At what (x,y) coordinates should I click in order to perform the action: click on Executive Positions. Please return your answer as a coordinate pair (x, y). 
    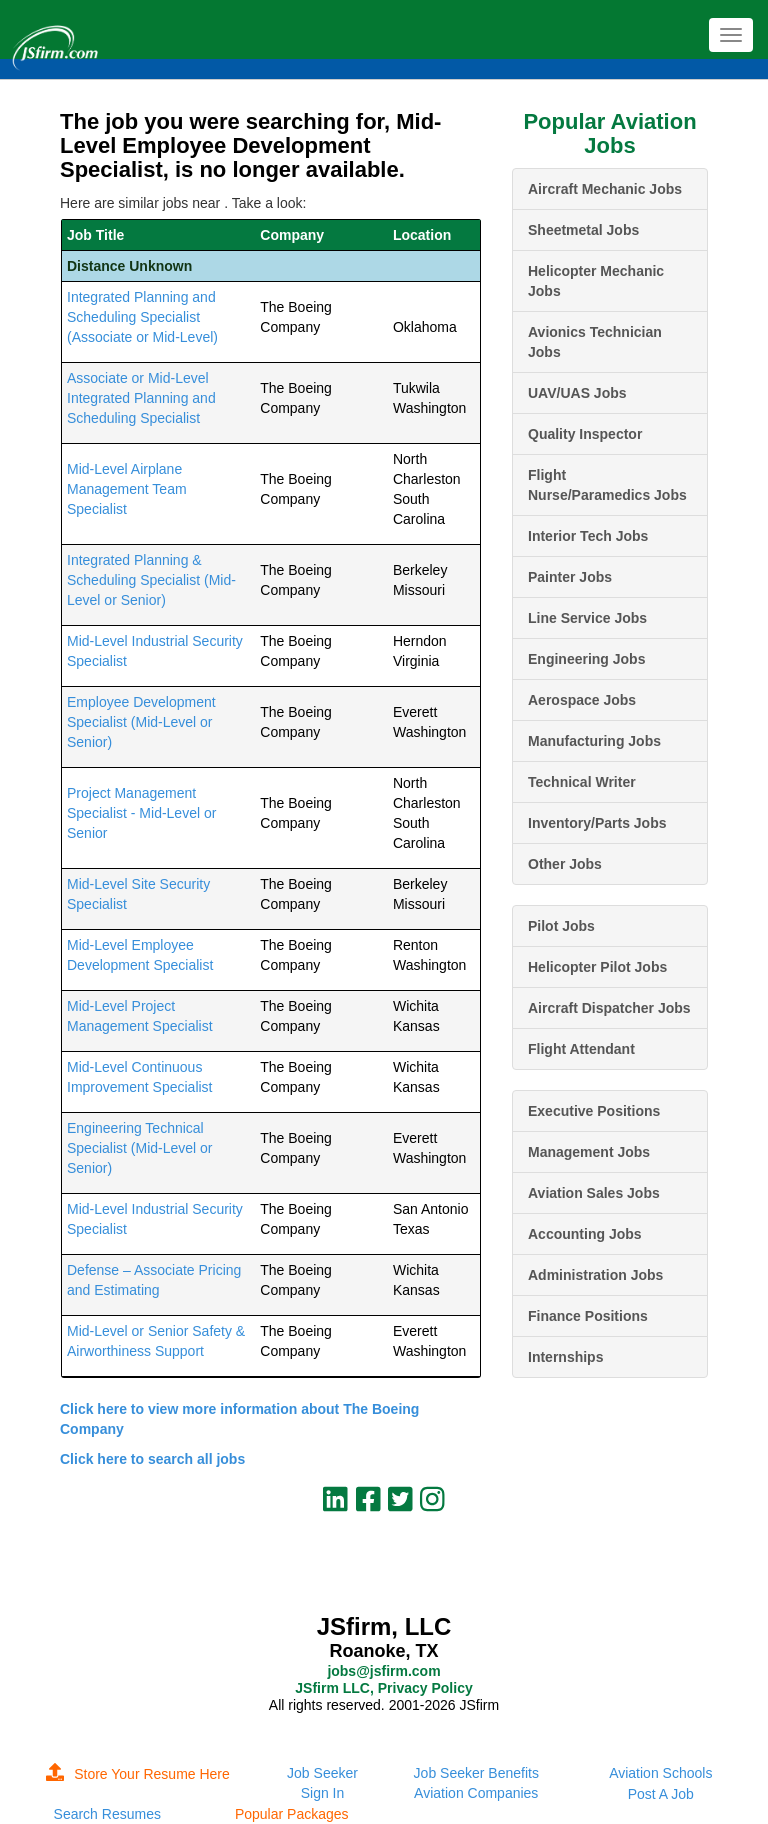
    Looking at the image, I should click on (594, 1111).